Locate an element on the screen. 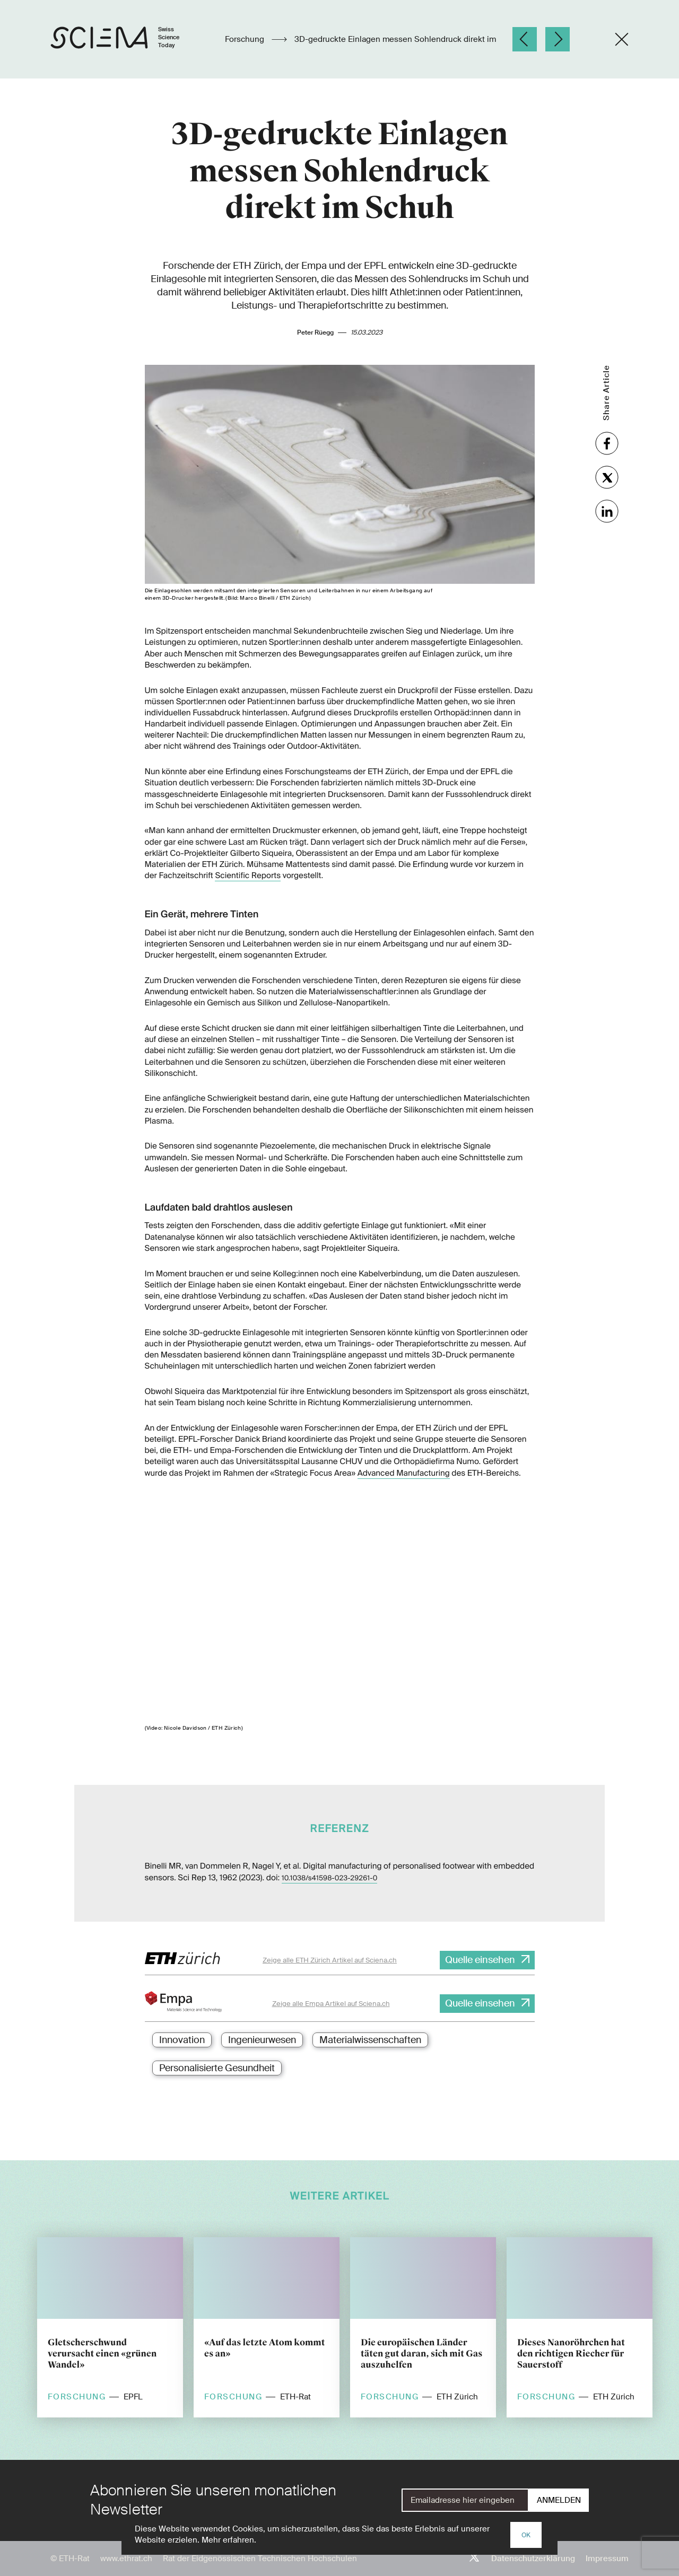  Ingenieurwesen is located at coordinates (262, 2040).